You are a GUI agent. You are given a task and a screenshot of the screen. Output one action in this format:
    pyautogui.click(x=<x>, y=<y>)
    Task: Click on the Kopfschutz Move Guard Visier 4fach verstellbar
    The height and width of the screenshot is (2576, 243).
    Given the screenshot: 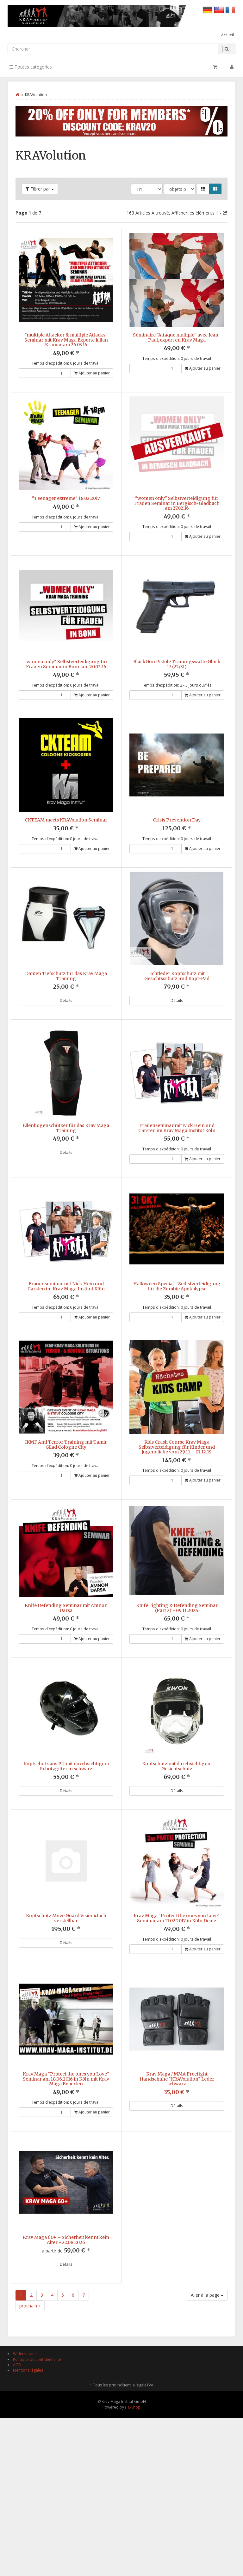 What is the action you would take?
    pyautogui.click(x=66, y=2026)
    